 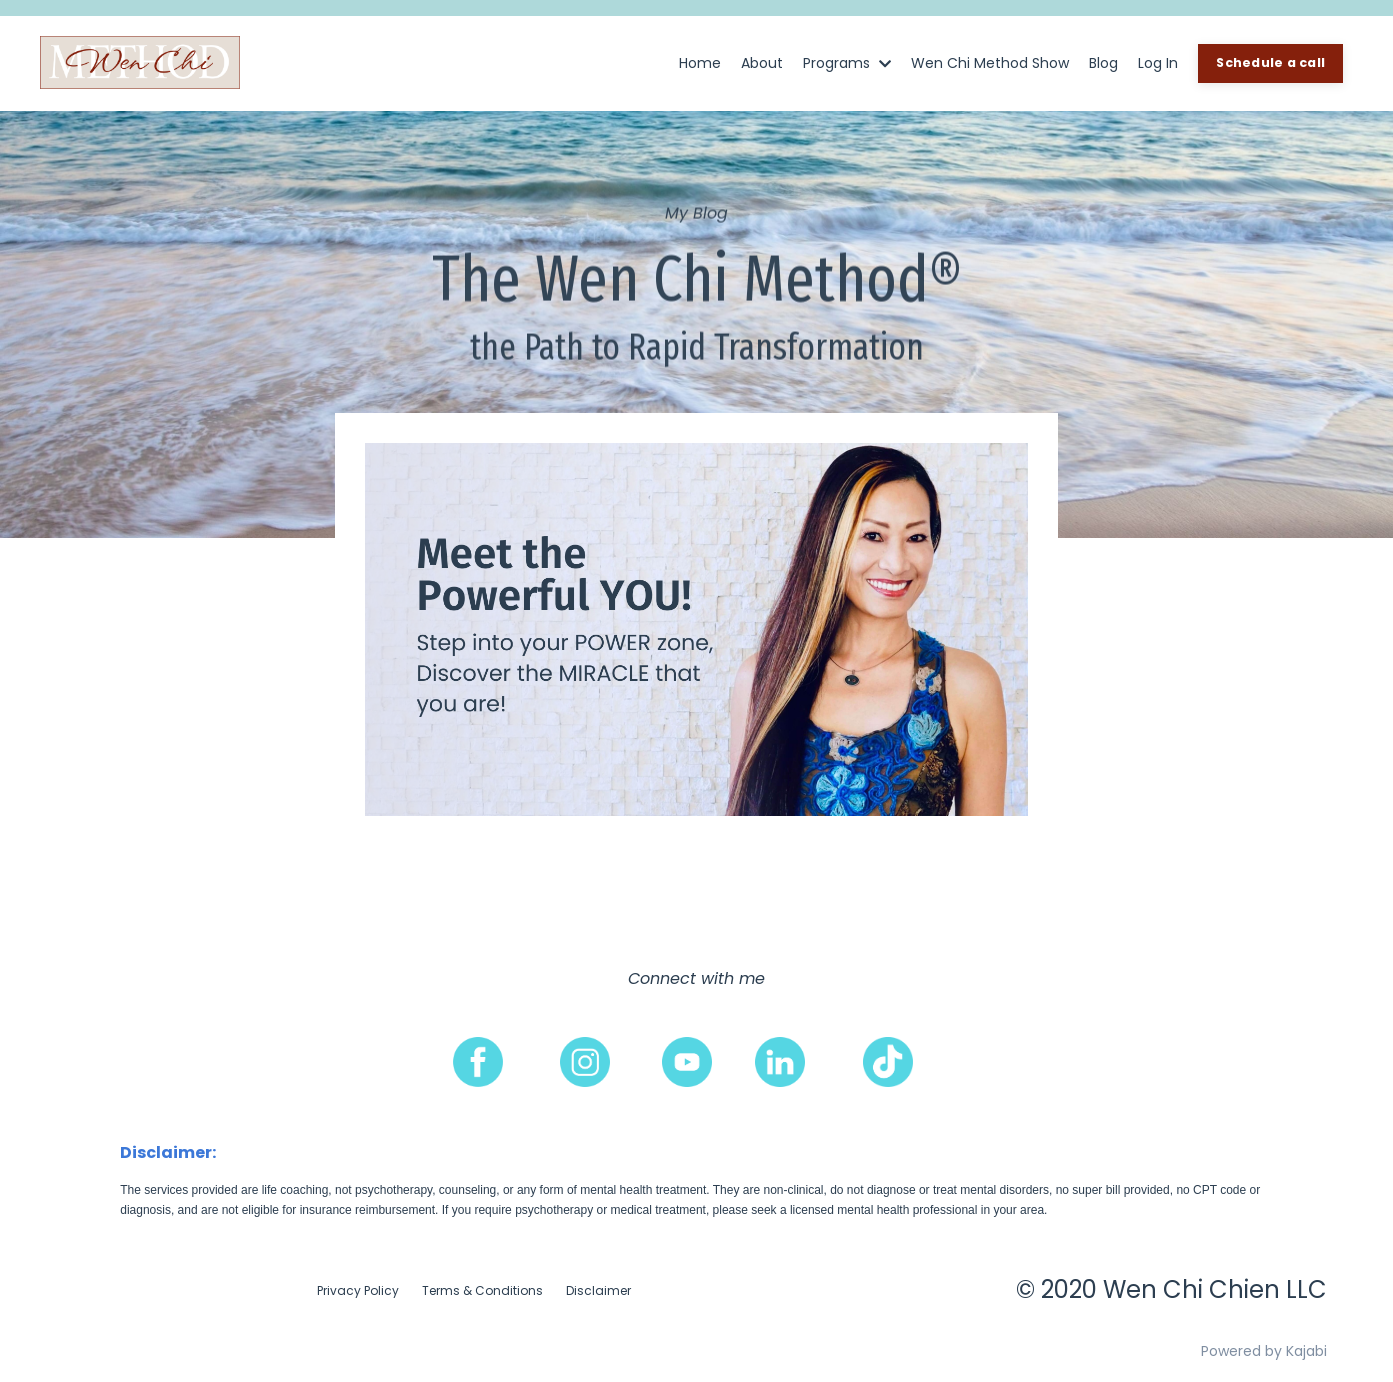 I want to click on Programs, so click(x=847, y=63).